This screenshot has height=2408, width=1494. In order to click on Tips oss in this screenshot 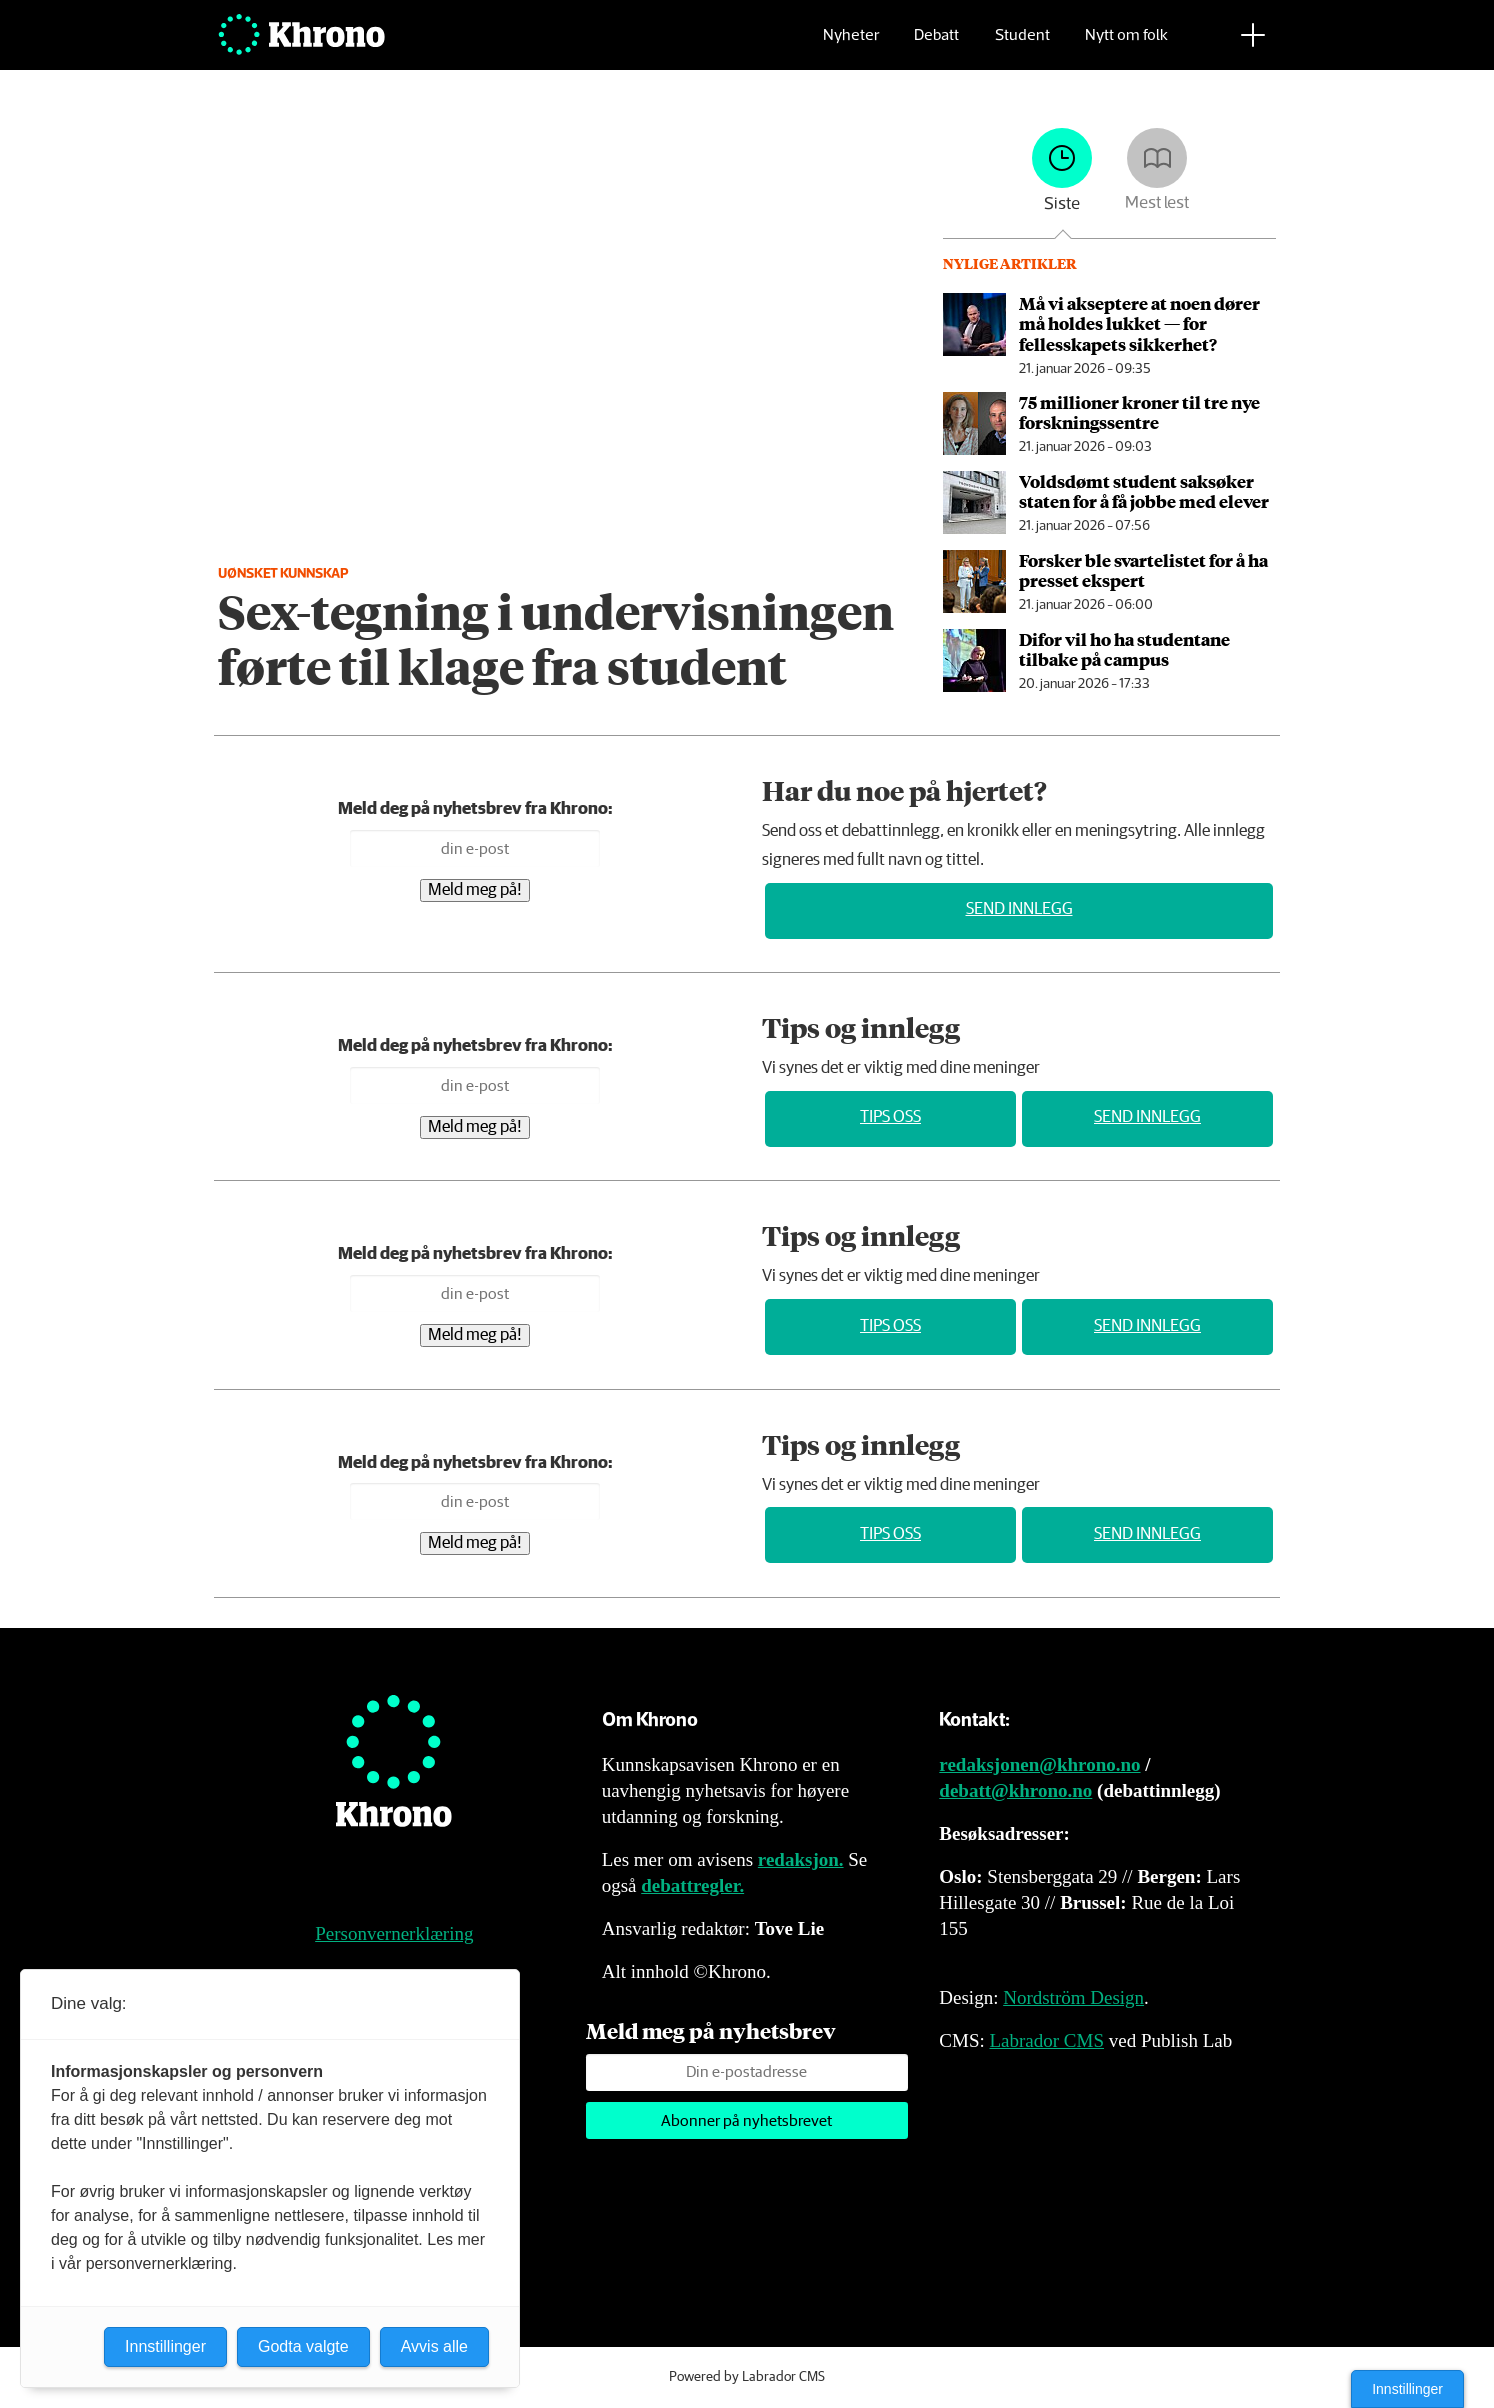, I will do `click(890, 1117)`.